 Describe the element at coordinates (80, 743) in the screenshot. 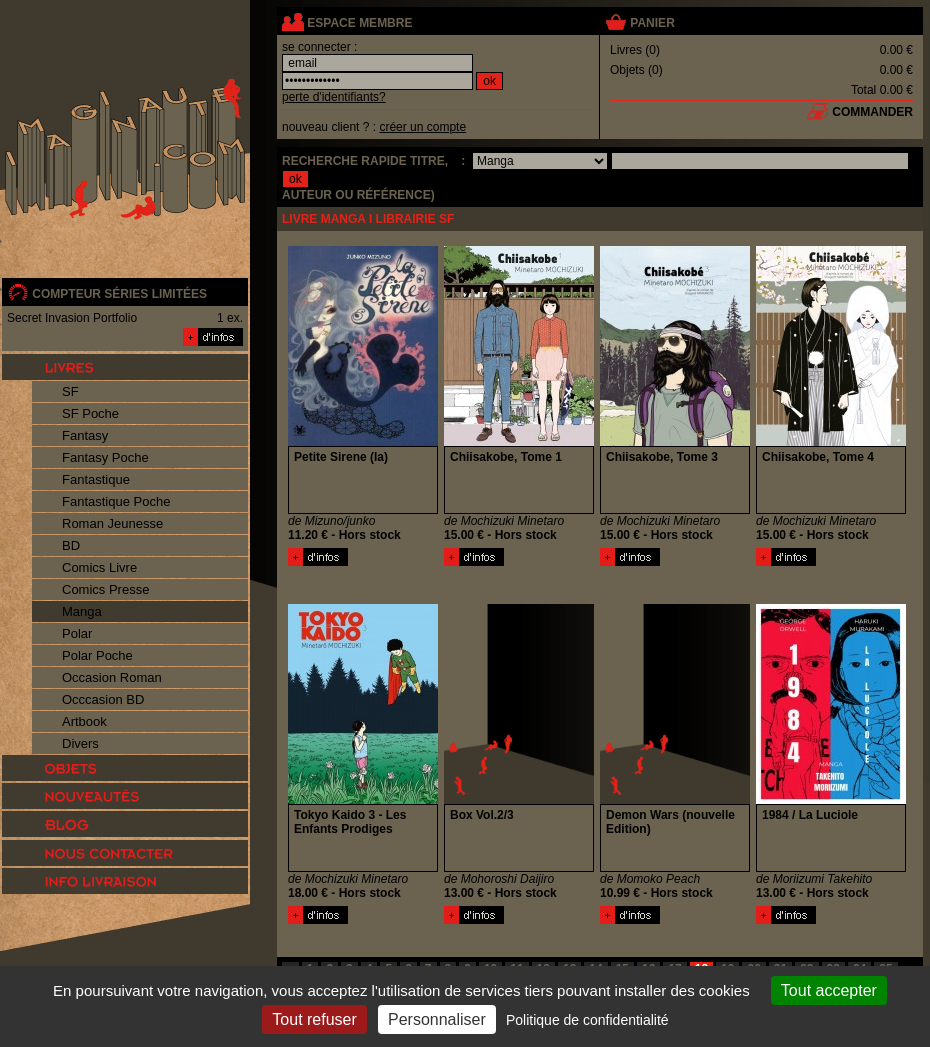

I see `Divers` at that location.